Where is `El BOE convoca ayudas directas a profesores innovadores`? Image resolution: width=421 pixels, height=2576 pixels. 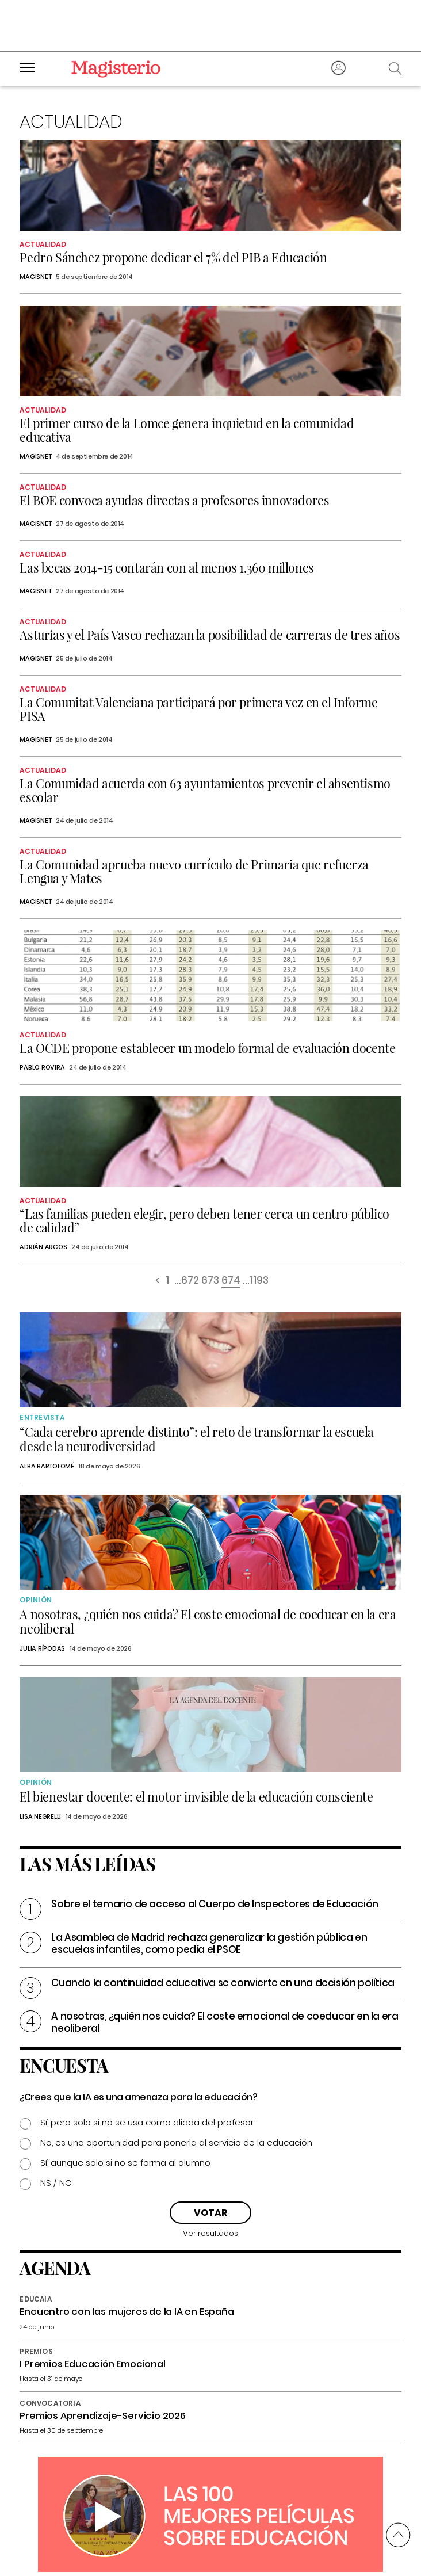
El BOE convoca ayudas directas a profesores innovadores is located at coordinates (174, 500).